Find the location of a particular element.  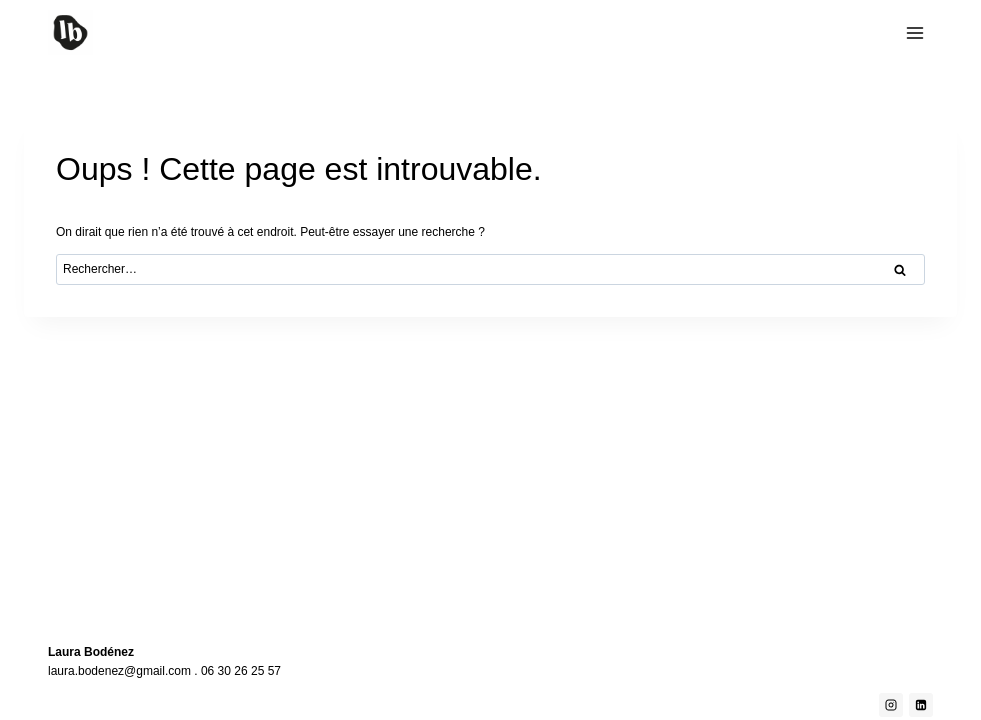

[Linkedin] is located at coordinates (921, 705).